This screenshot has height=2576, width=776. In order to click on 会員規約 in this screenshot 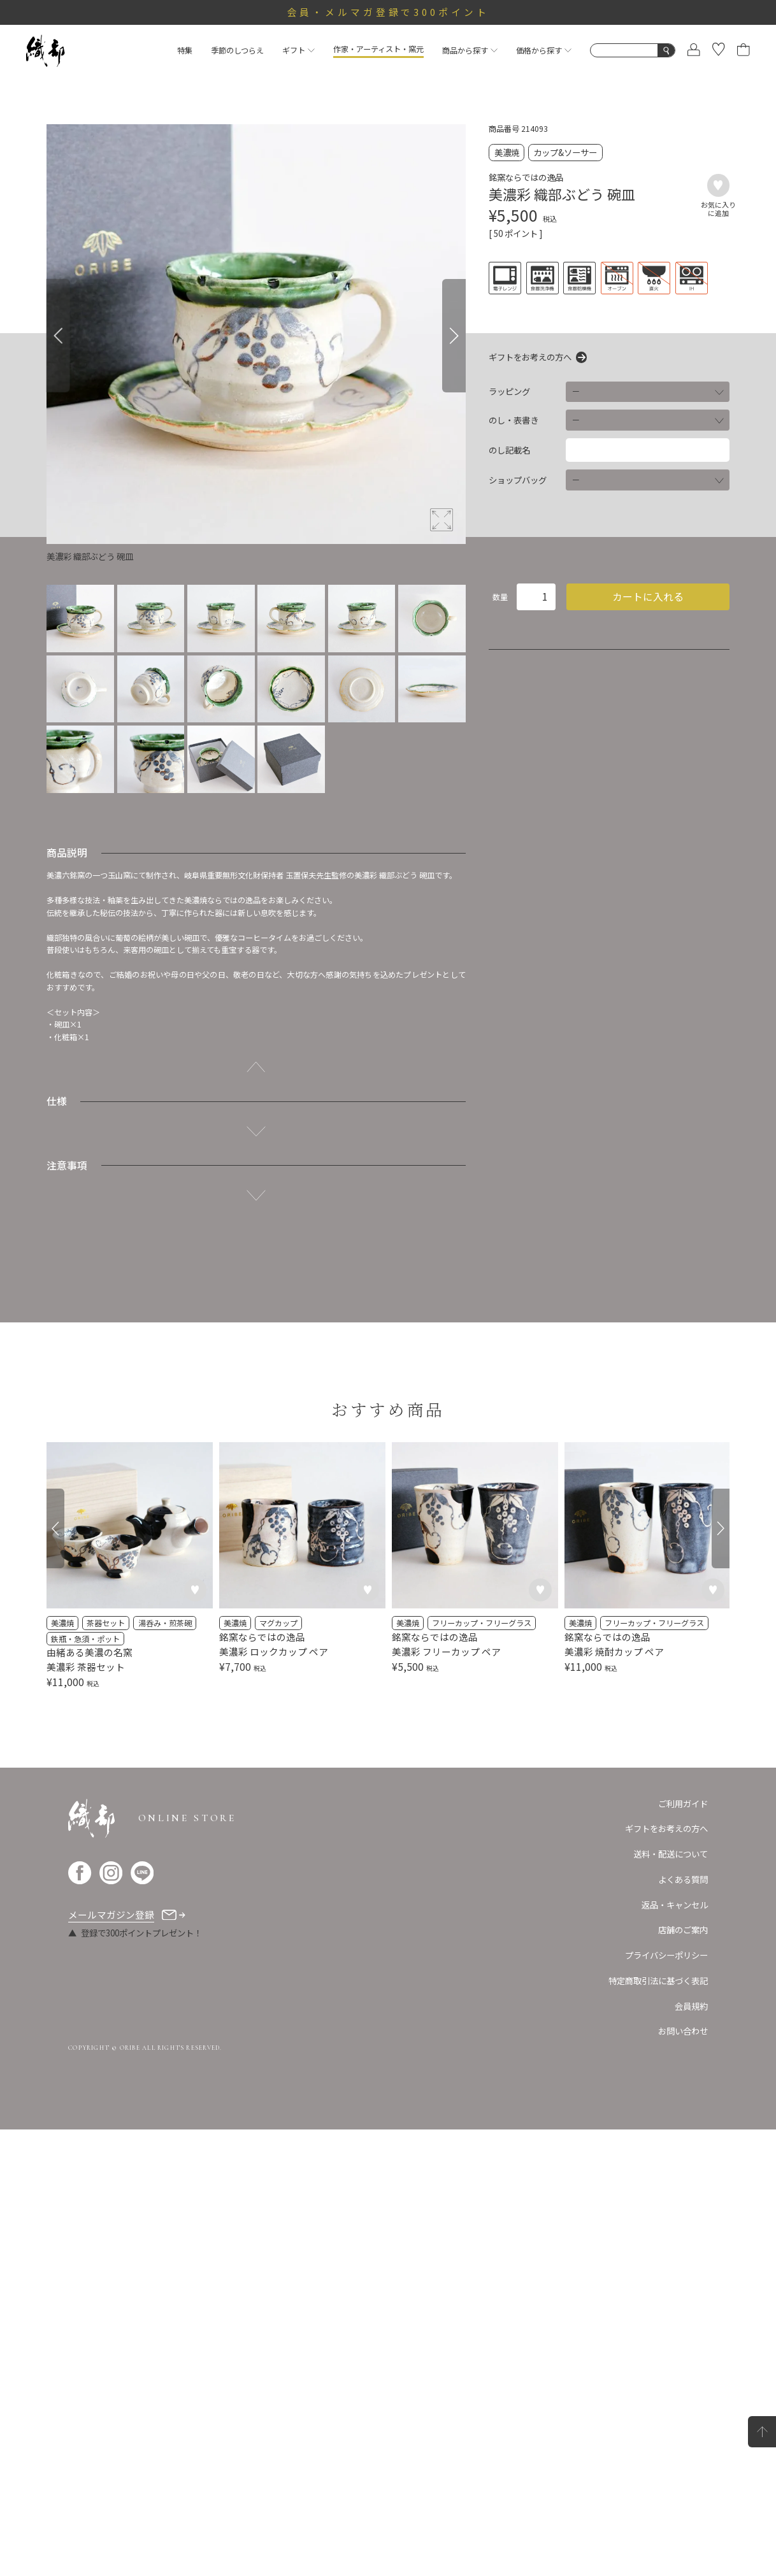, I will do `click(691, 2452)`.